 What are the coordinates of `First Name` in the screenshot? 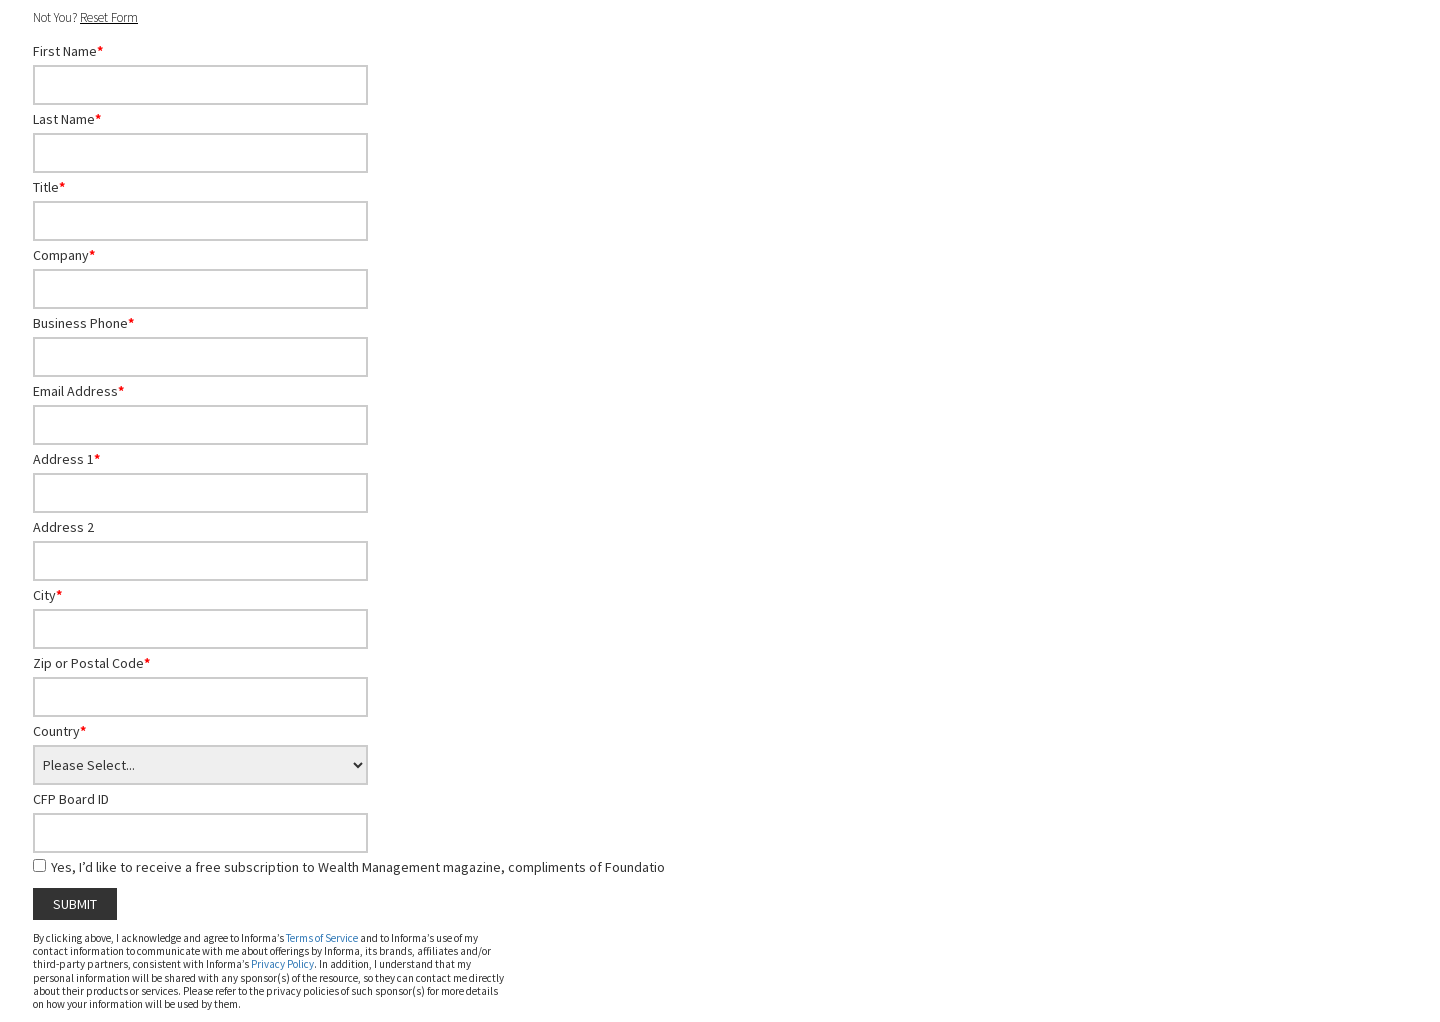 It's located at (68, 51).